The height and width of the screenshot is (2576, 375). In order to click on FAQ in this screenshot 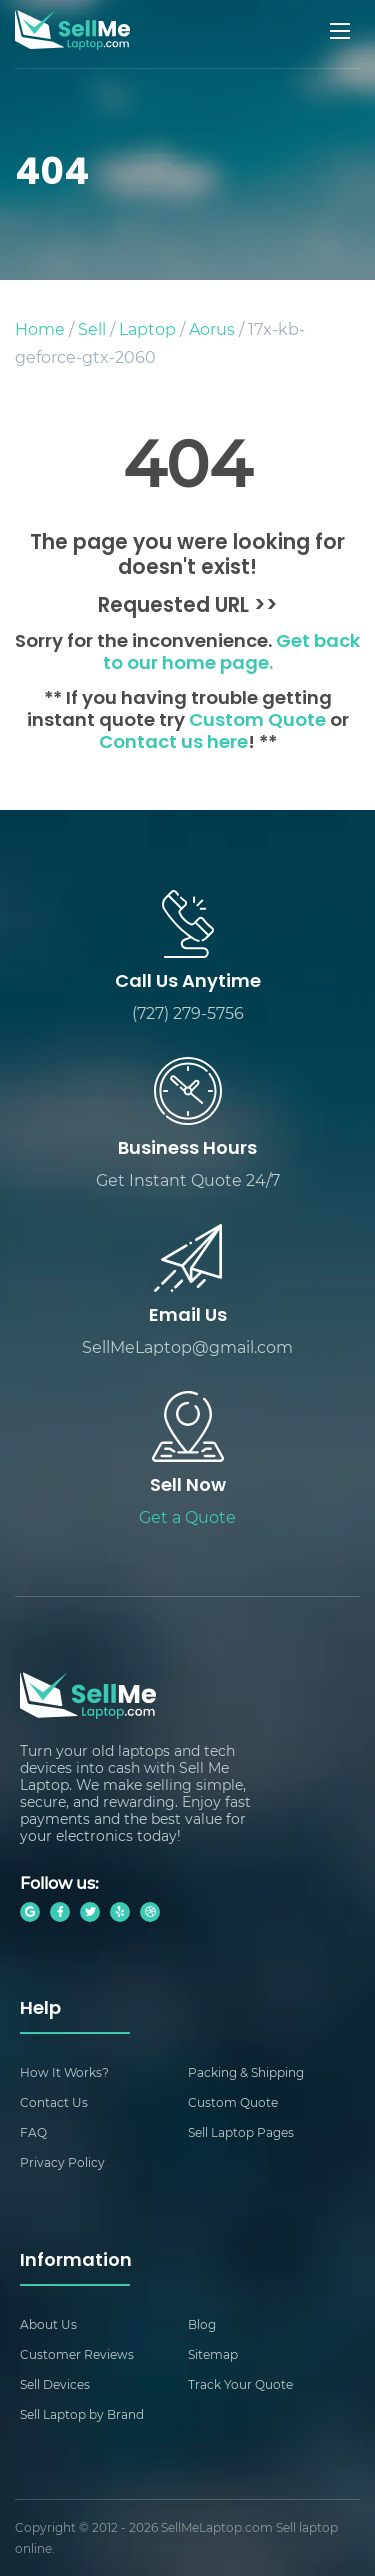, I will do `click(33, 2132)`.